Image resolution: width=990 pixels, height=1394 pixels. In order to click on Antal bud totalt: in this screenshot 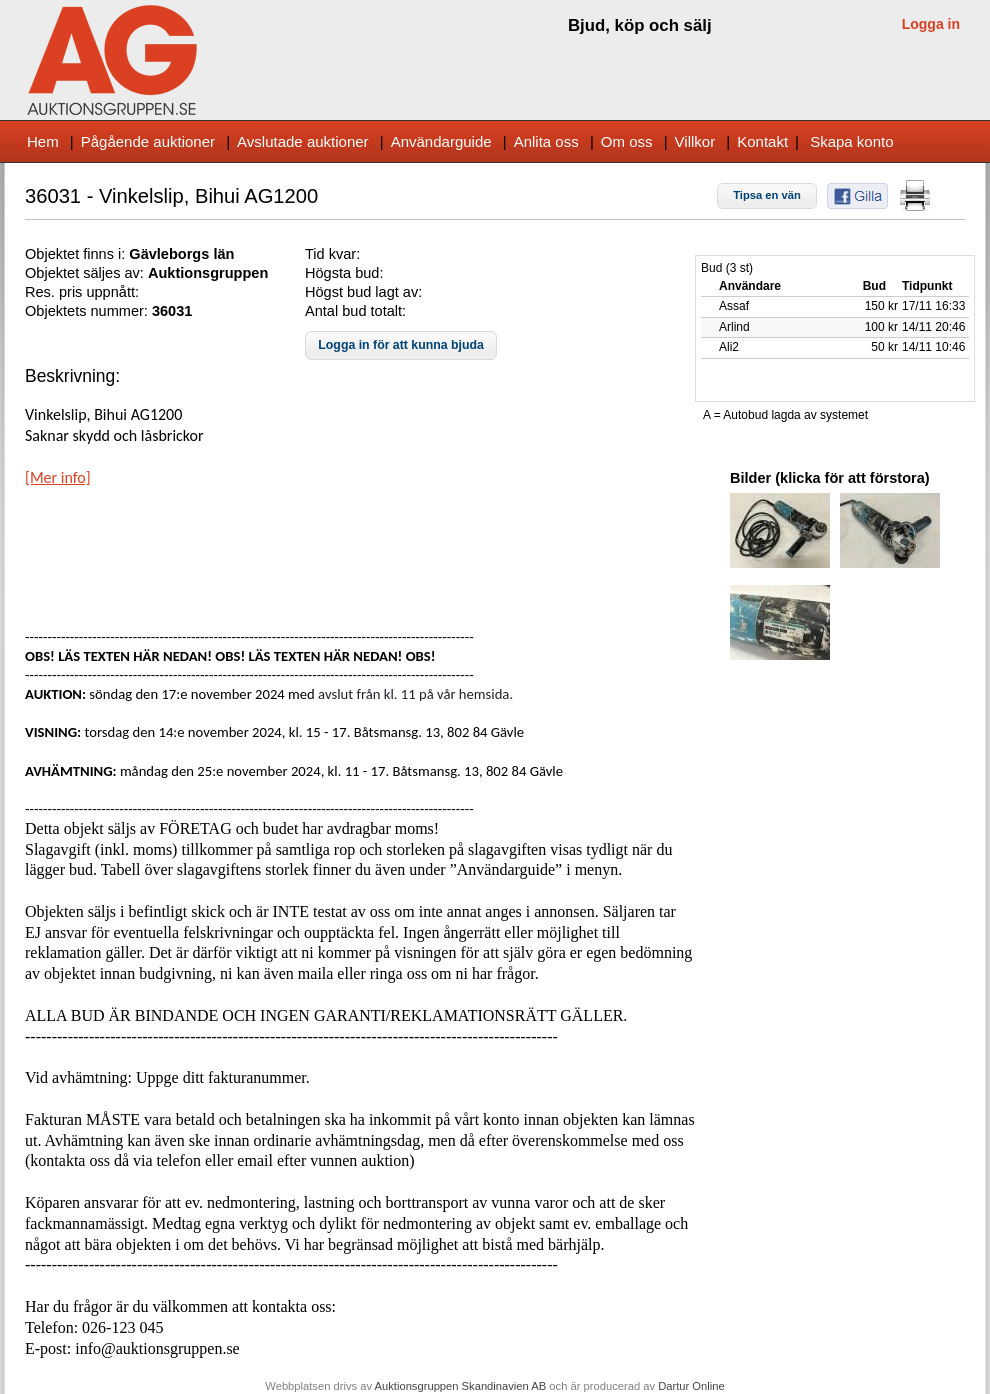, I will do `click(355, 311)`.